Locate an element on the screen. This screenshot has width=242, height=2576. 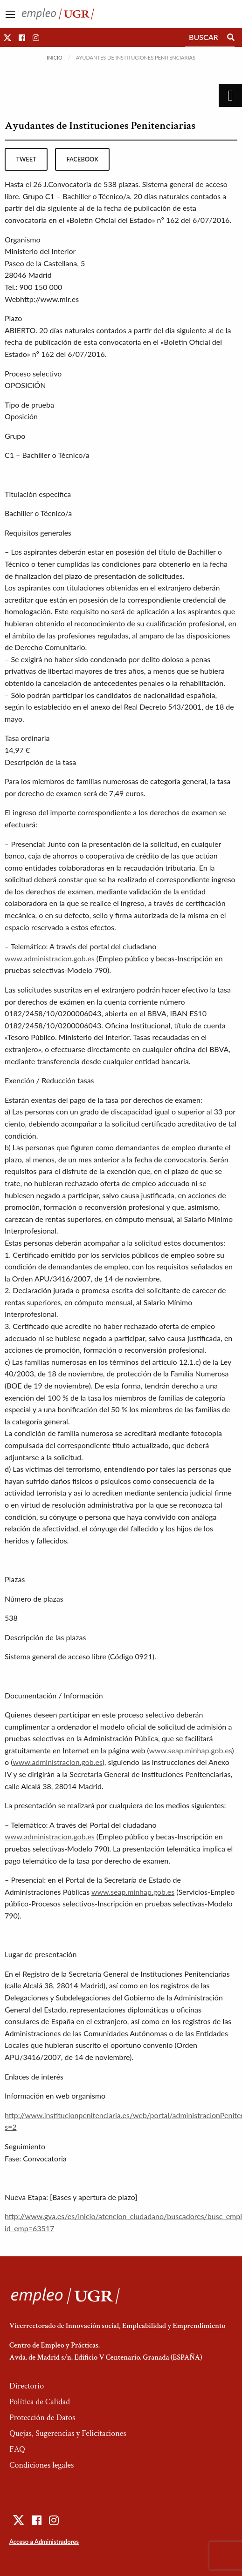
Quejas, Sugerencias y Felicitaciones is located at coordinates (67, 2433).